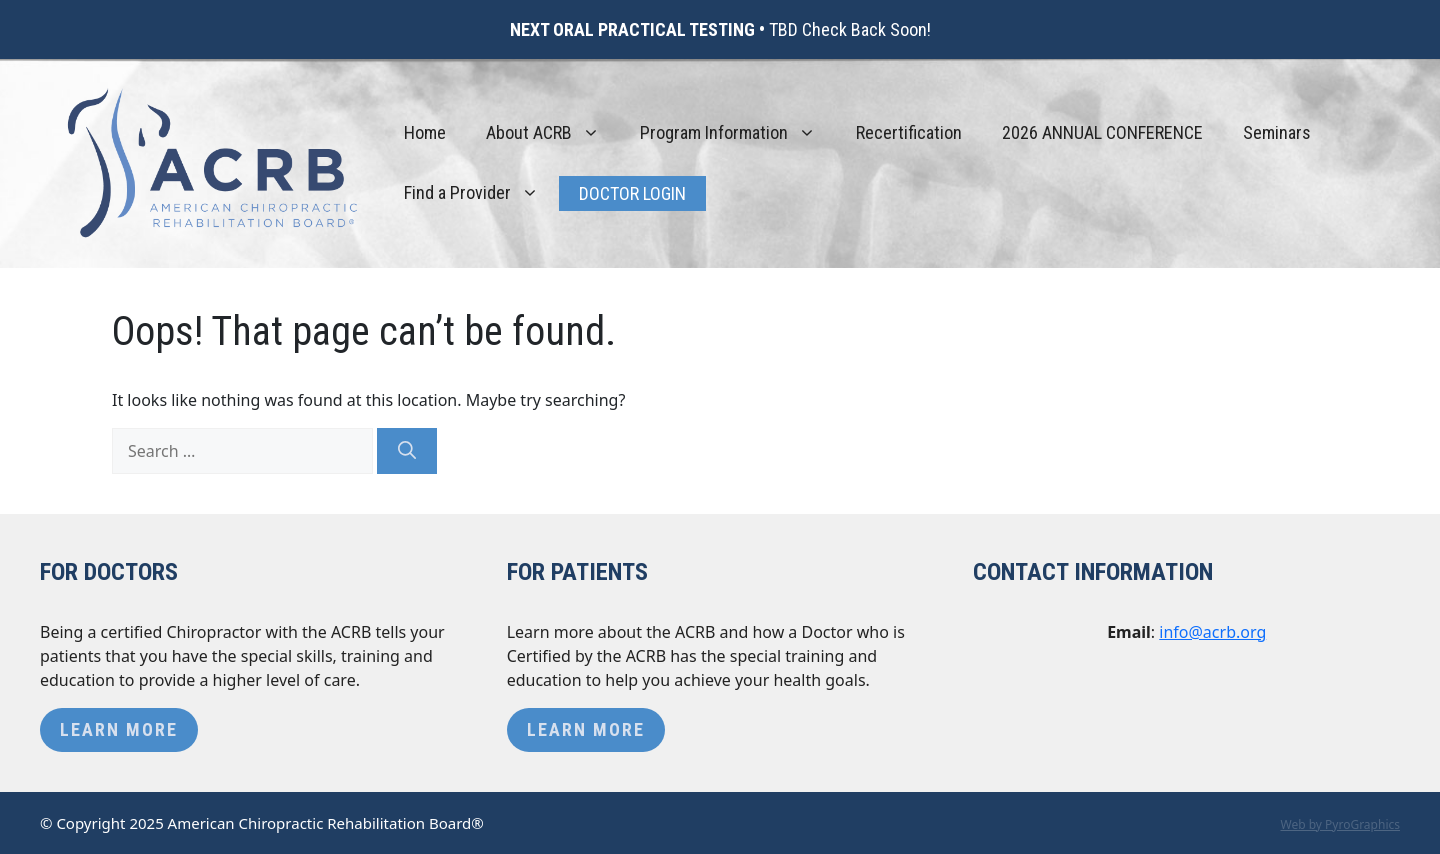  Describe the element at coordinates (553, 133) in the screenshot. I see `About ACRB` at that location.